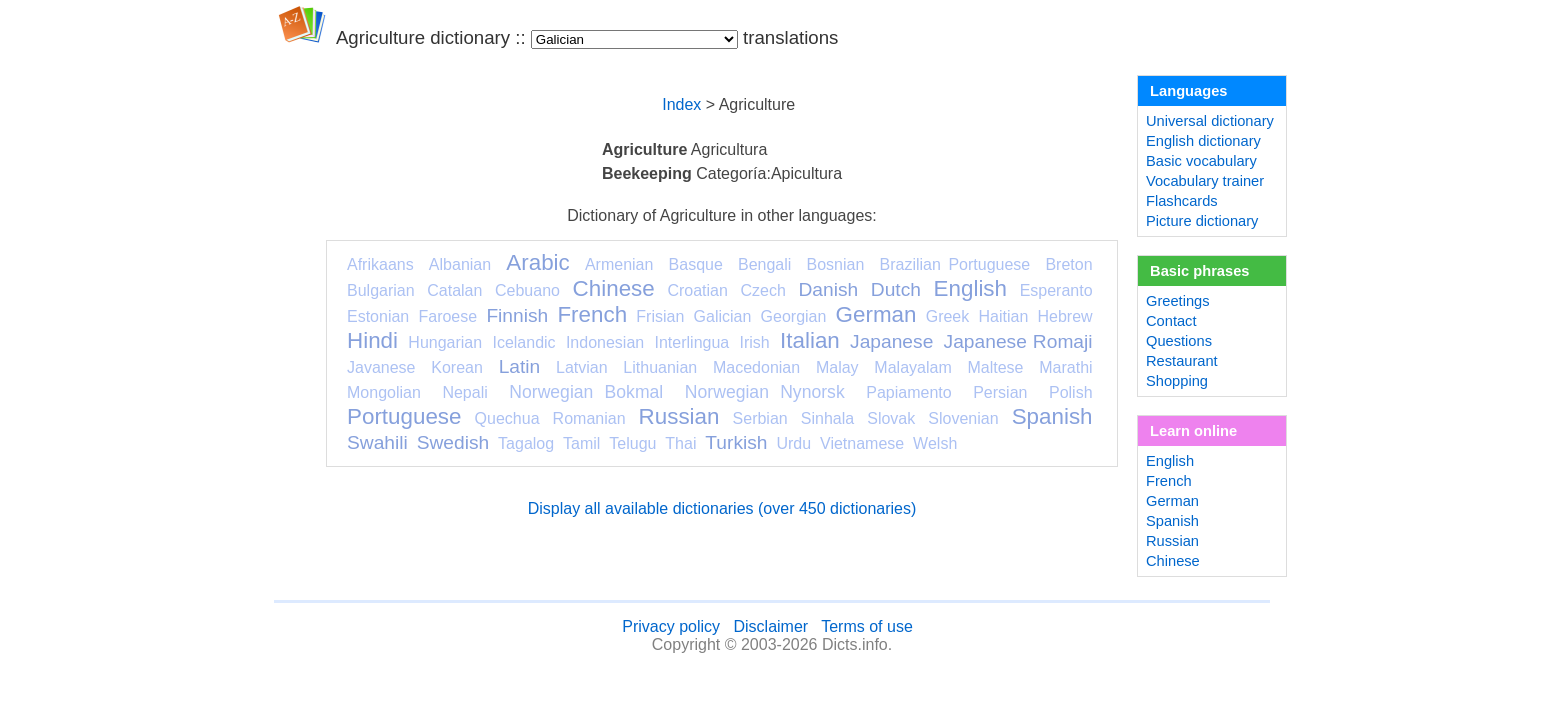 This screenshot has height=720, width=1544. I want to click on Display all available dictionaries (over 450 dictionaries), so click(722, 508).